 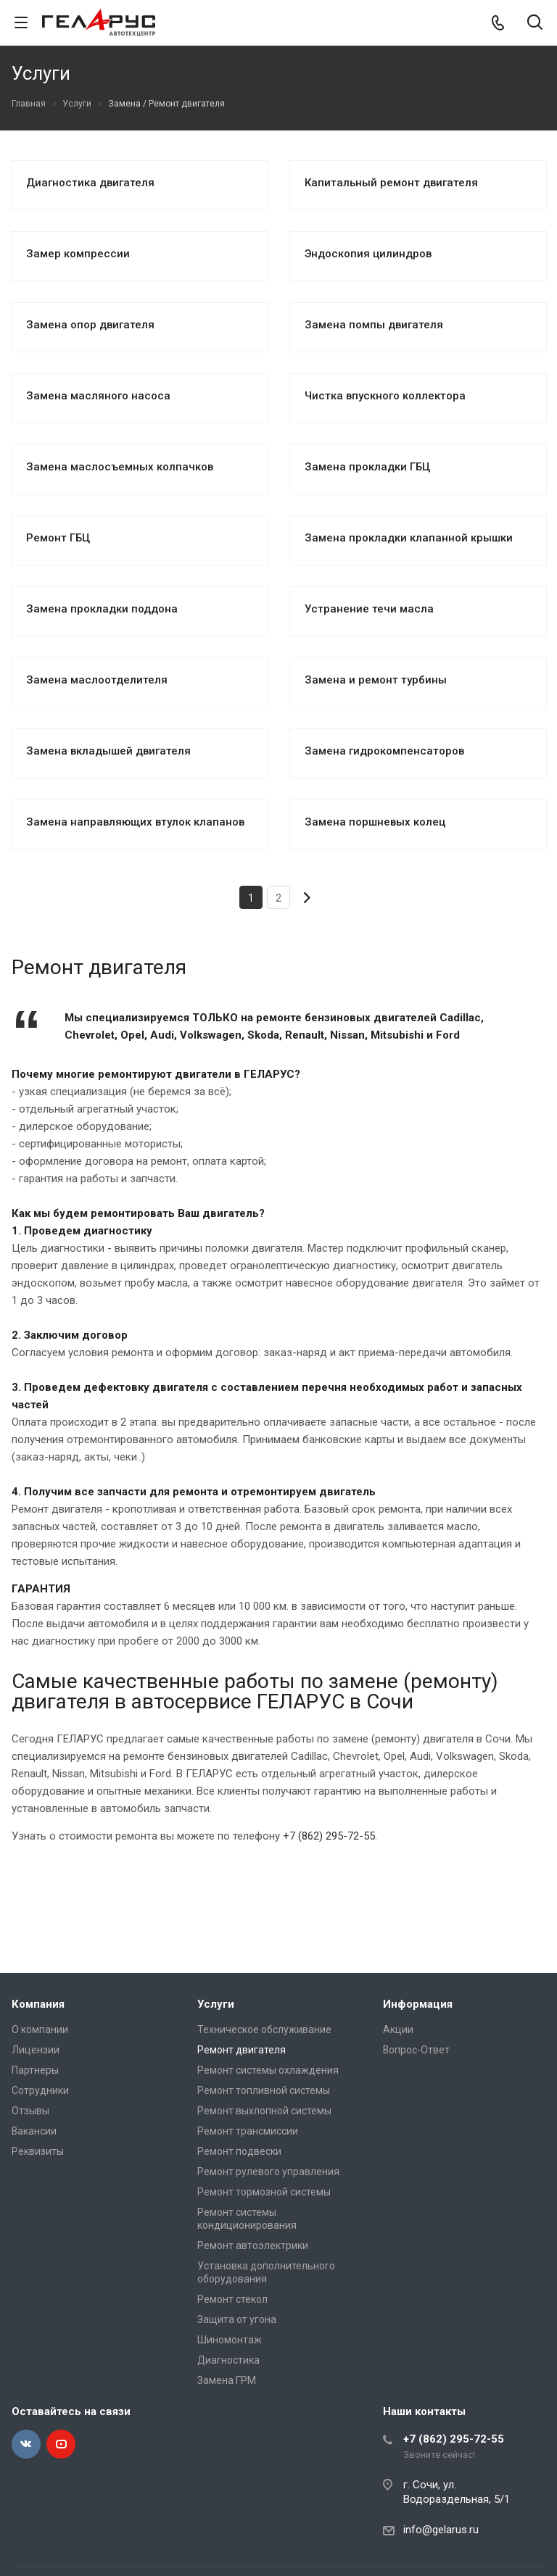 What do you see at coordinates (263, 2090) in the screenshot?
I see `Ремонт топливной системы` at bounding box center [263, 2090].